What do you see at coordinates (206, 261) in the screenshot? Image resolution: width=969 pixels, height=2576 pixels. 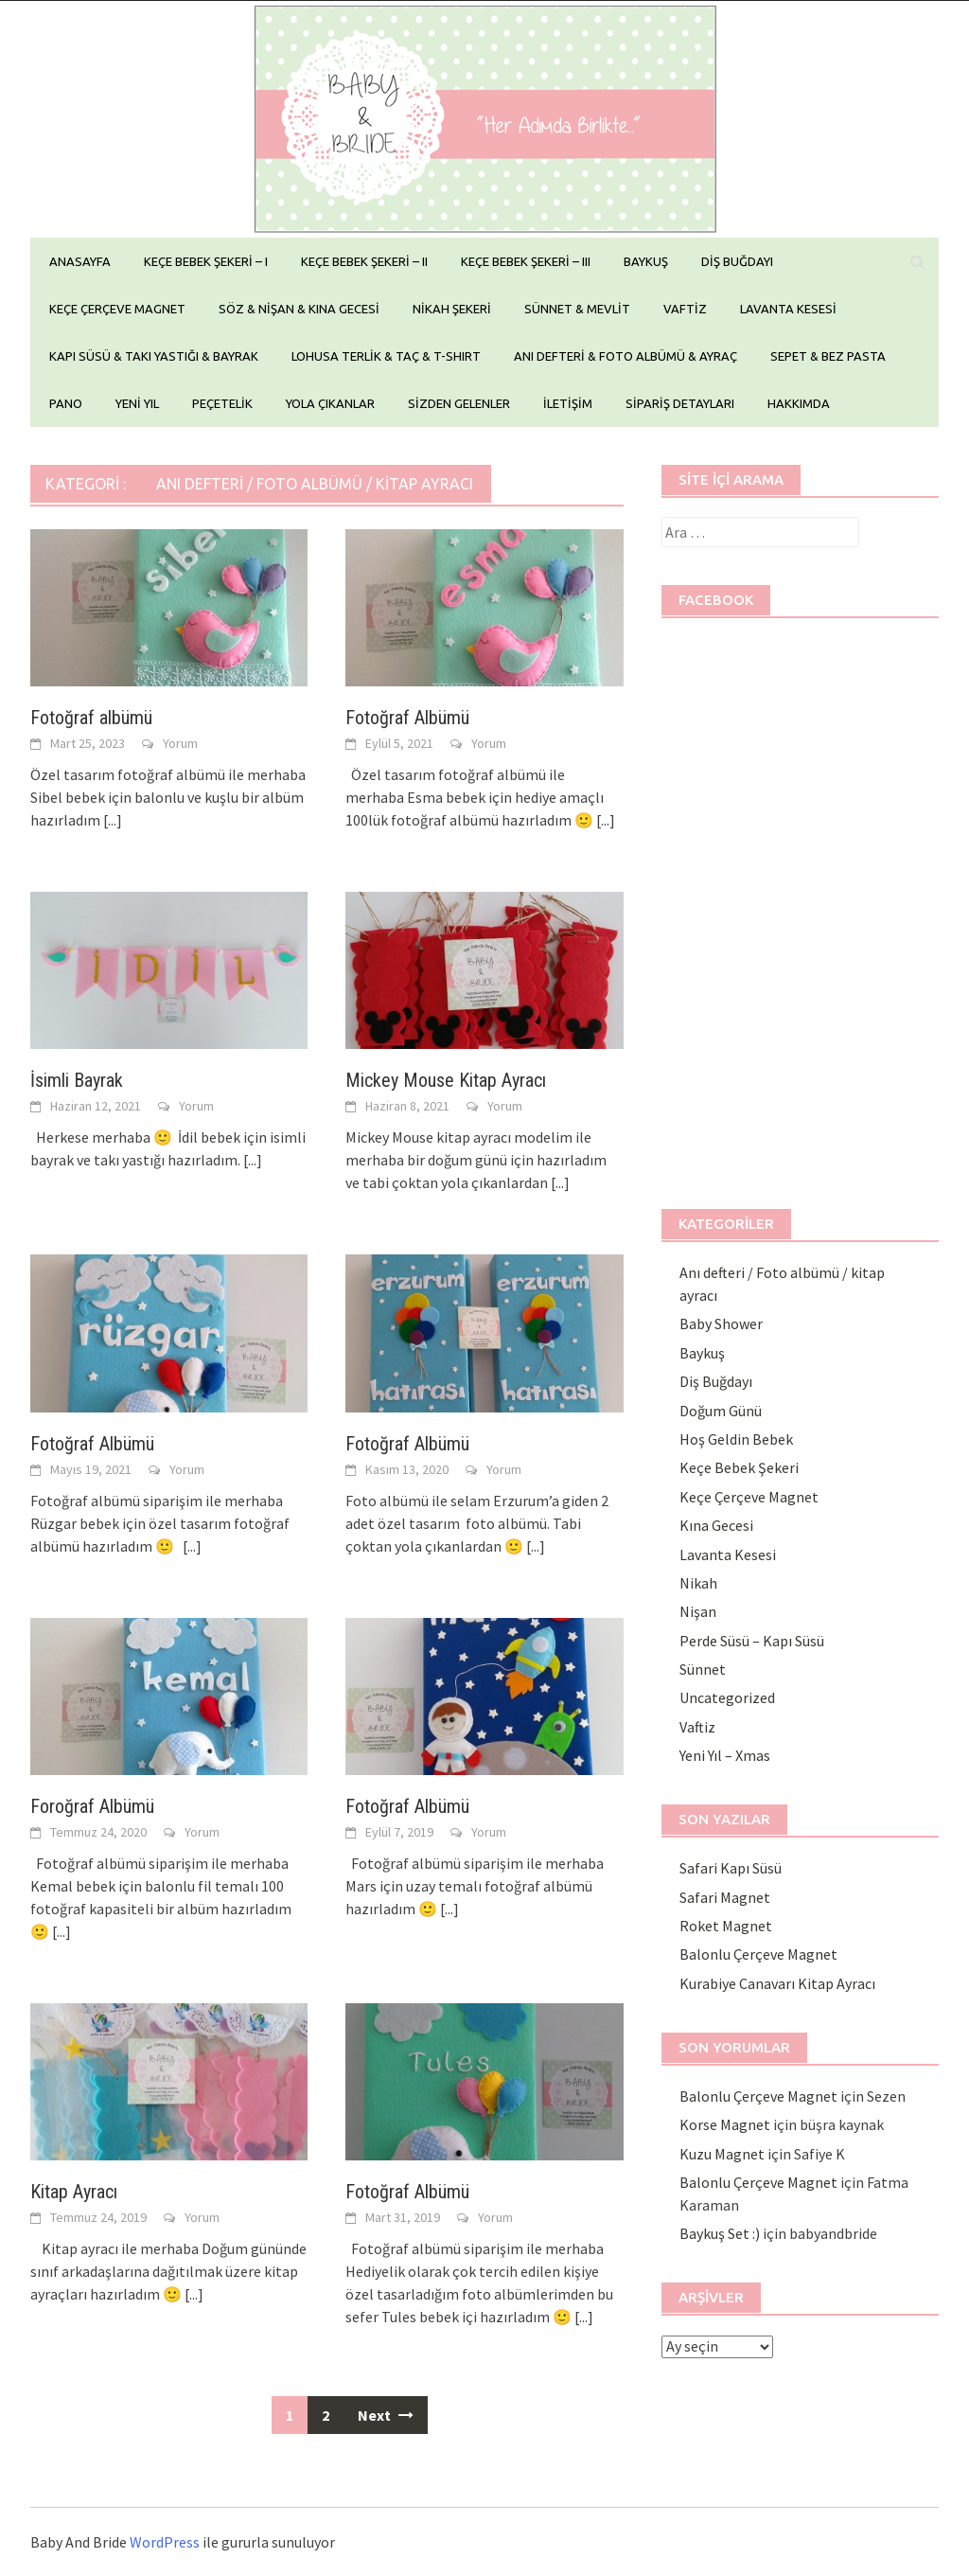 I see `KEÇE BEBEK ŞEKERİ – I` at bounding box center [206, 261].